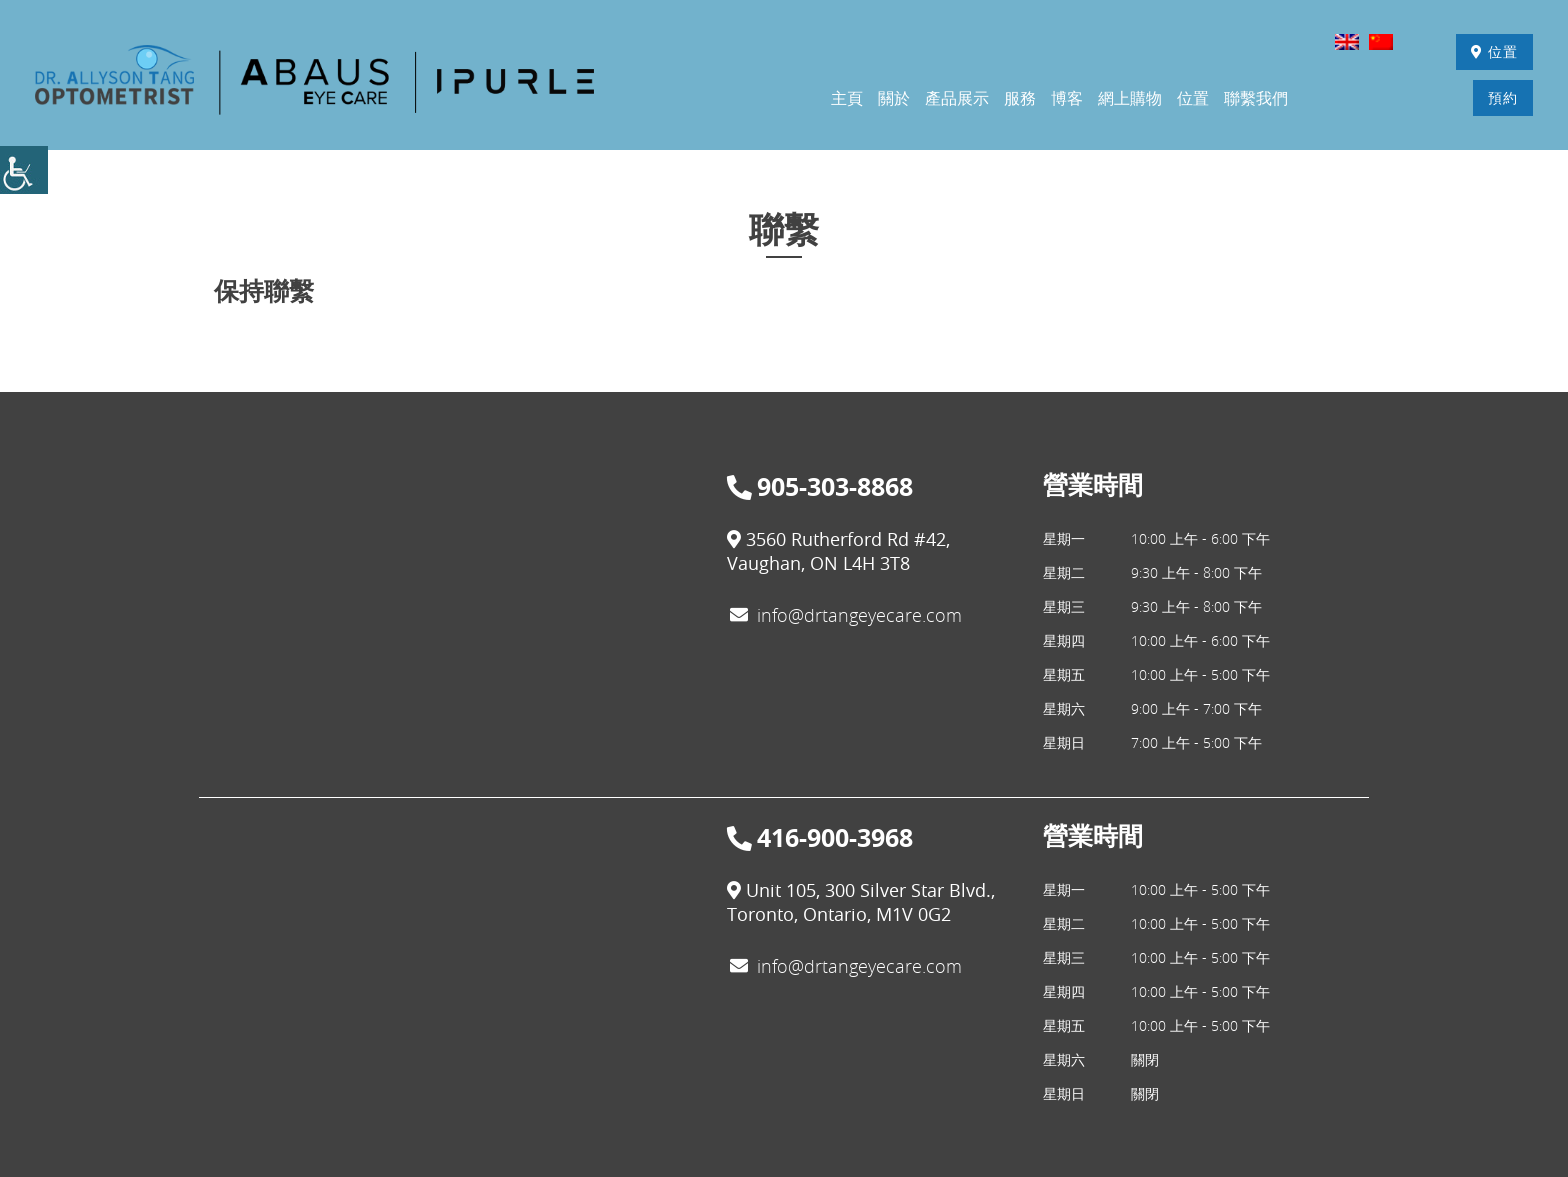  What do you see at coordinates (838, 553) in the screenshot?
I see `3560 Rutherford Rd #42, Vaughan, ON L4H 3T8` at bounding box center [838, 553].